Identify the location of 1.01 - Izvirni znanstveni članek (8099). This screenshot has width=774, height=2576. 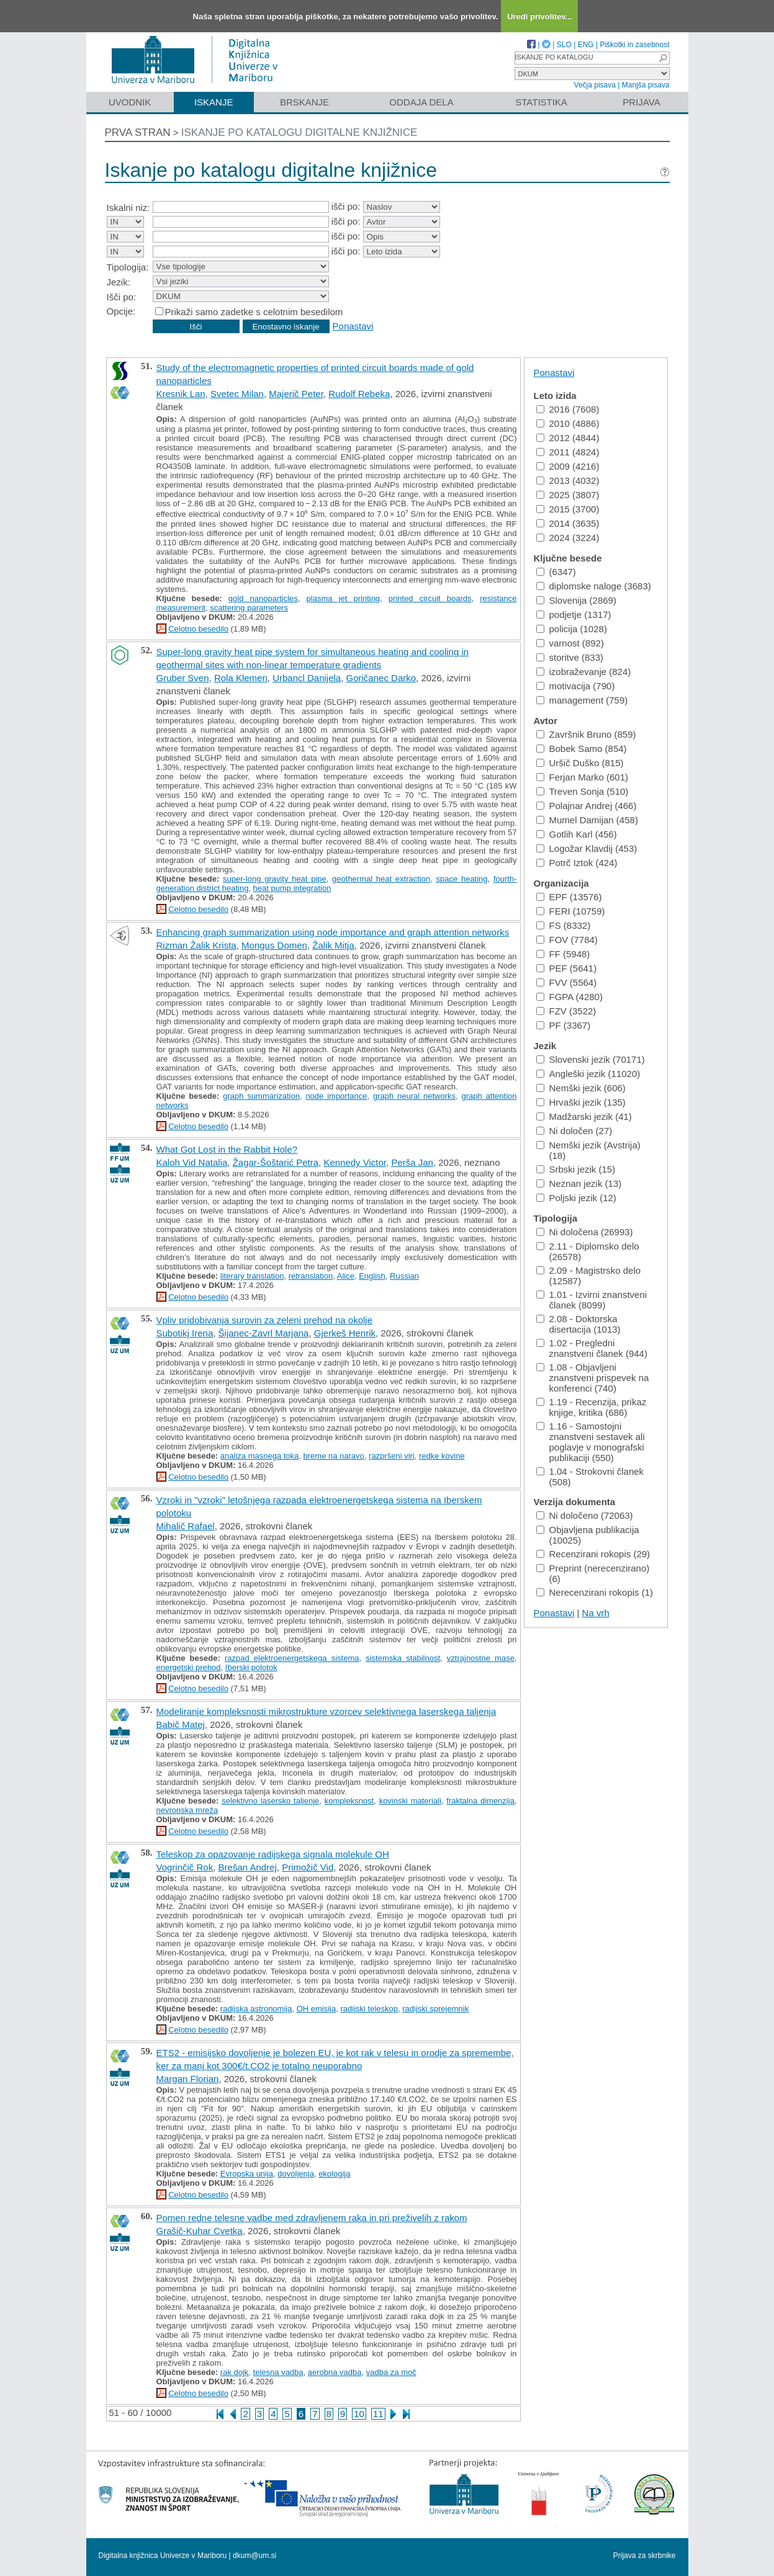
(591, 1299).